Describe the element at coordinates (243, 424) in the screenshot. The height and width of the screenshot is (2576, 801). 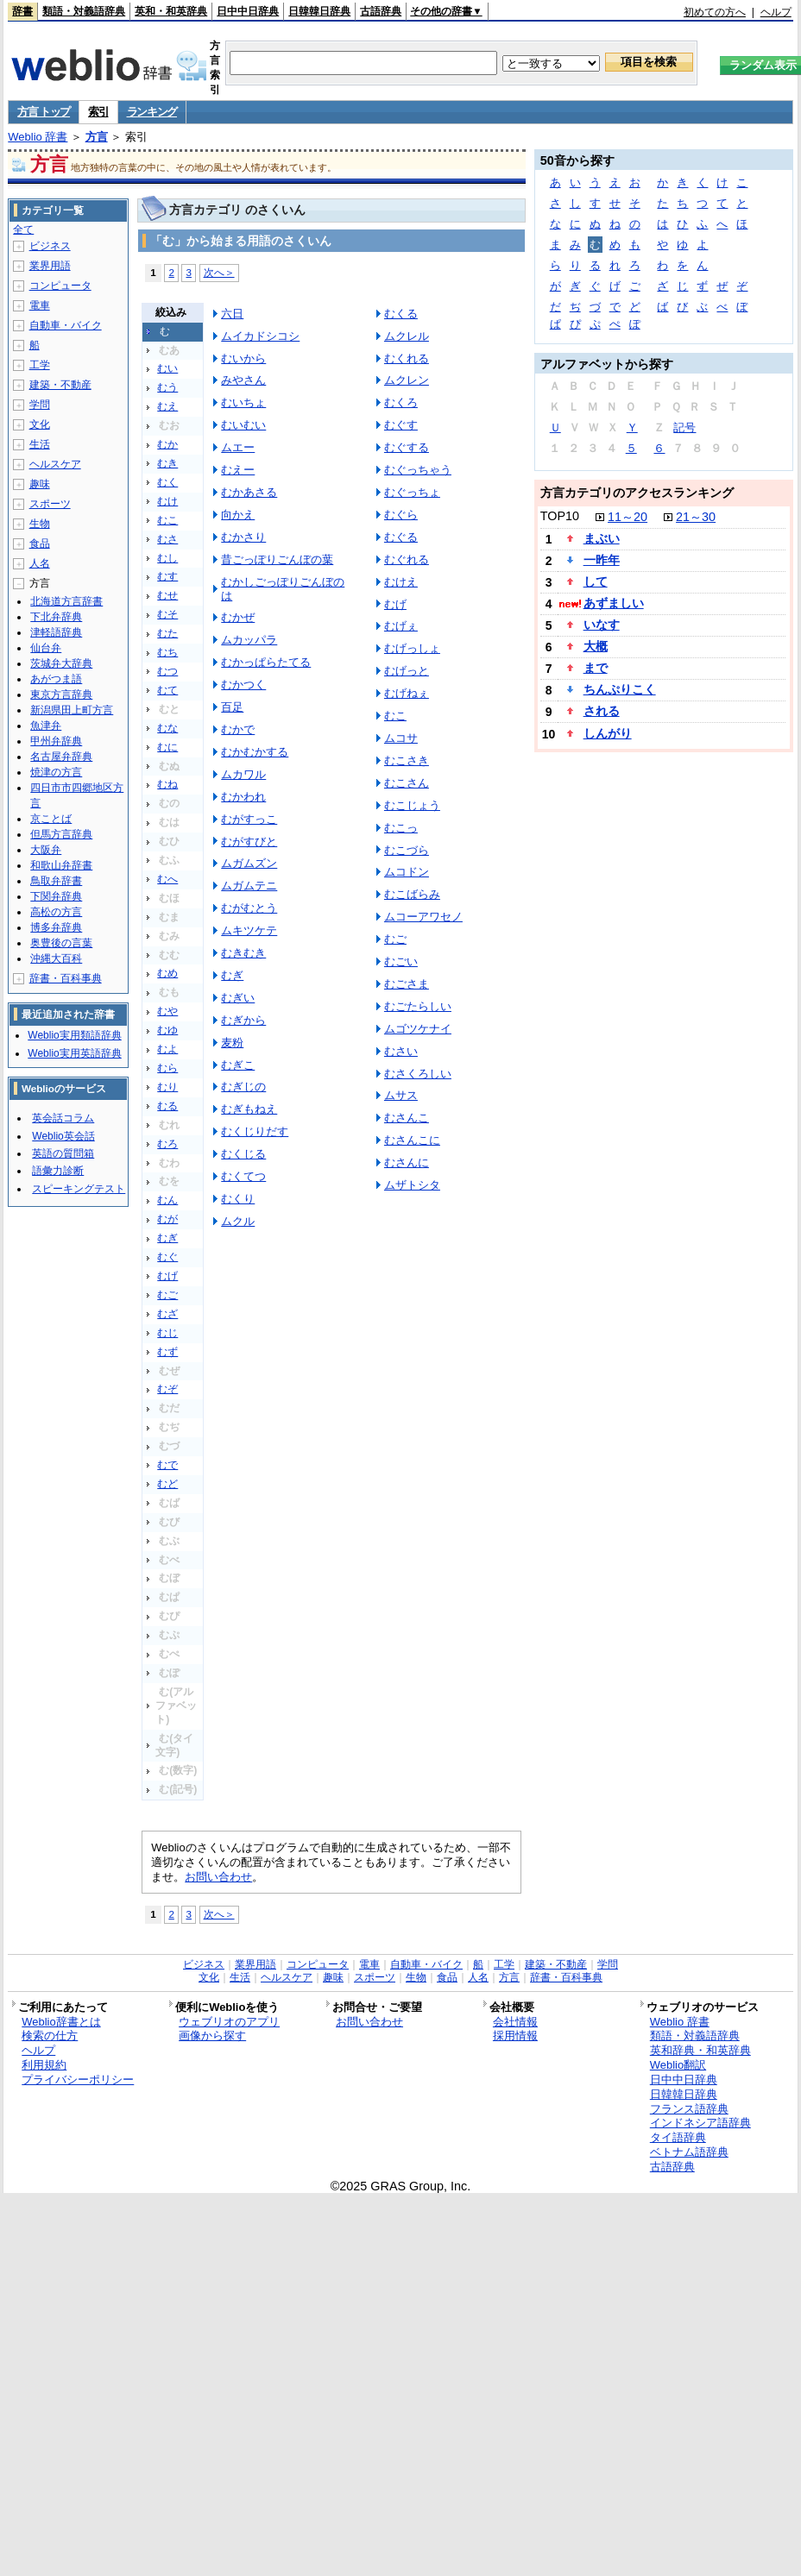
I see `むいむい` at that location.